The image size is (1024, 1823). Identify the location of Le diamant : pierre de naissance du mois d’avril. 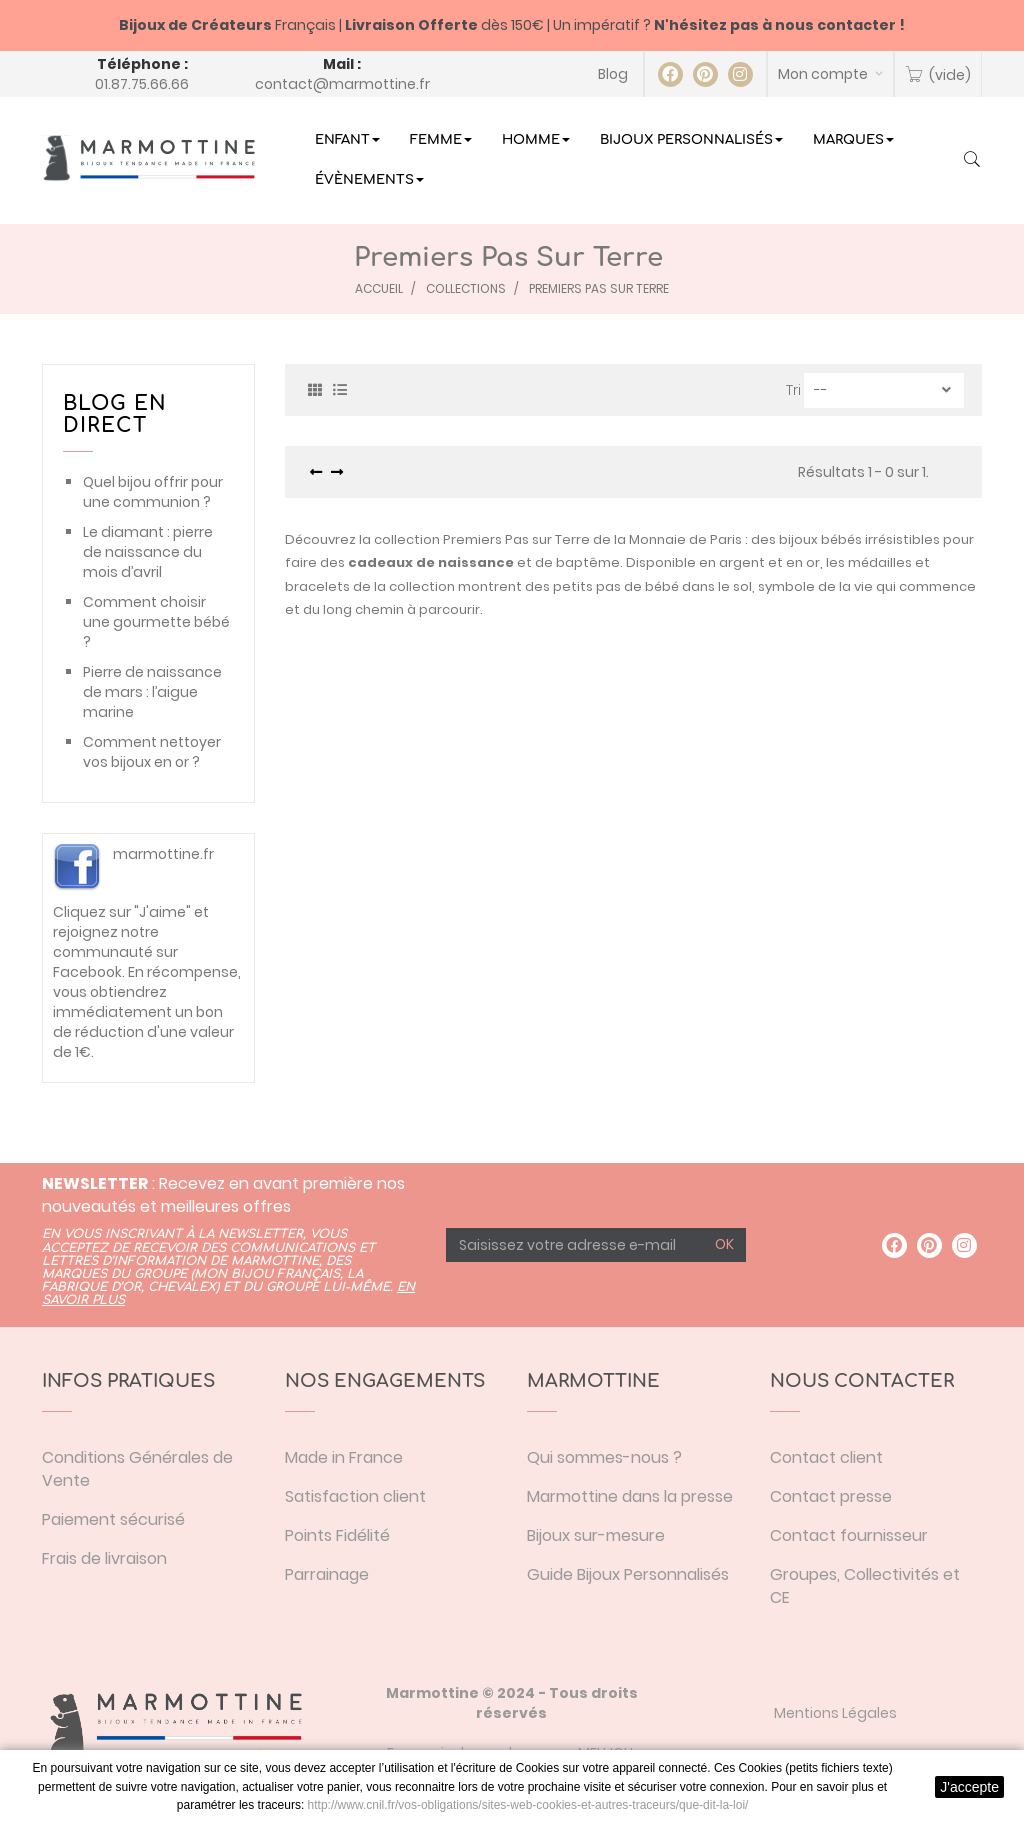
(148, 552).